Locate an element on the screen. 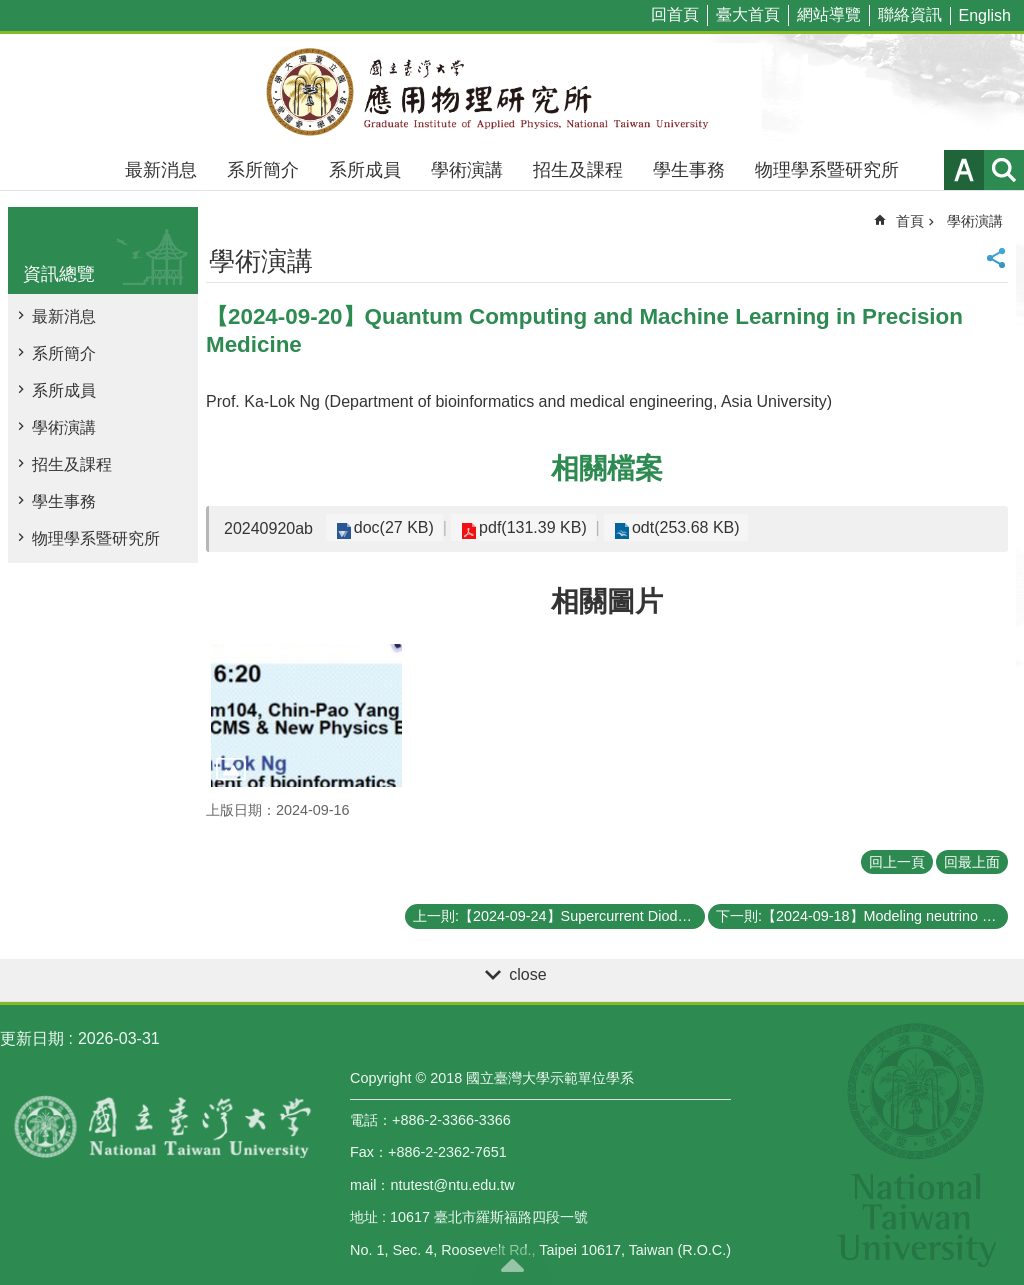 Image resolution: width=1024 pixels, height=1285 pixels. 首頁 is located at coordinates (910, 221).